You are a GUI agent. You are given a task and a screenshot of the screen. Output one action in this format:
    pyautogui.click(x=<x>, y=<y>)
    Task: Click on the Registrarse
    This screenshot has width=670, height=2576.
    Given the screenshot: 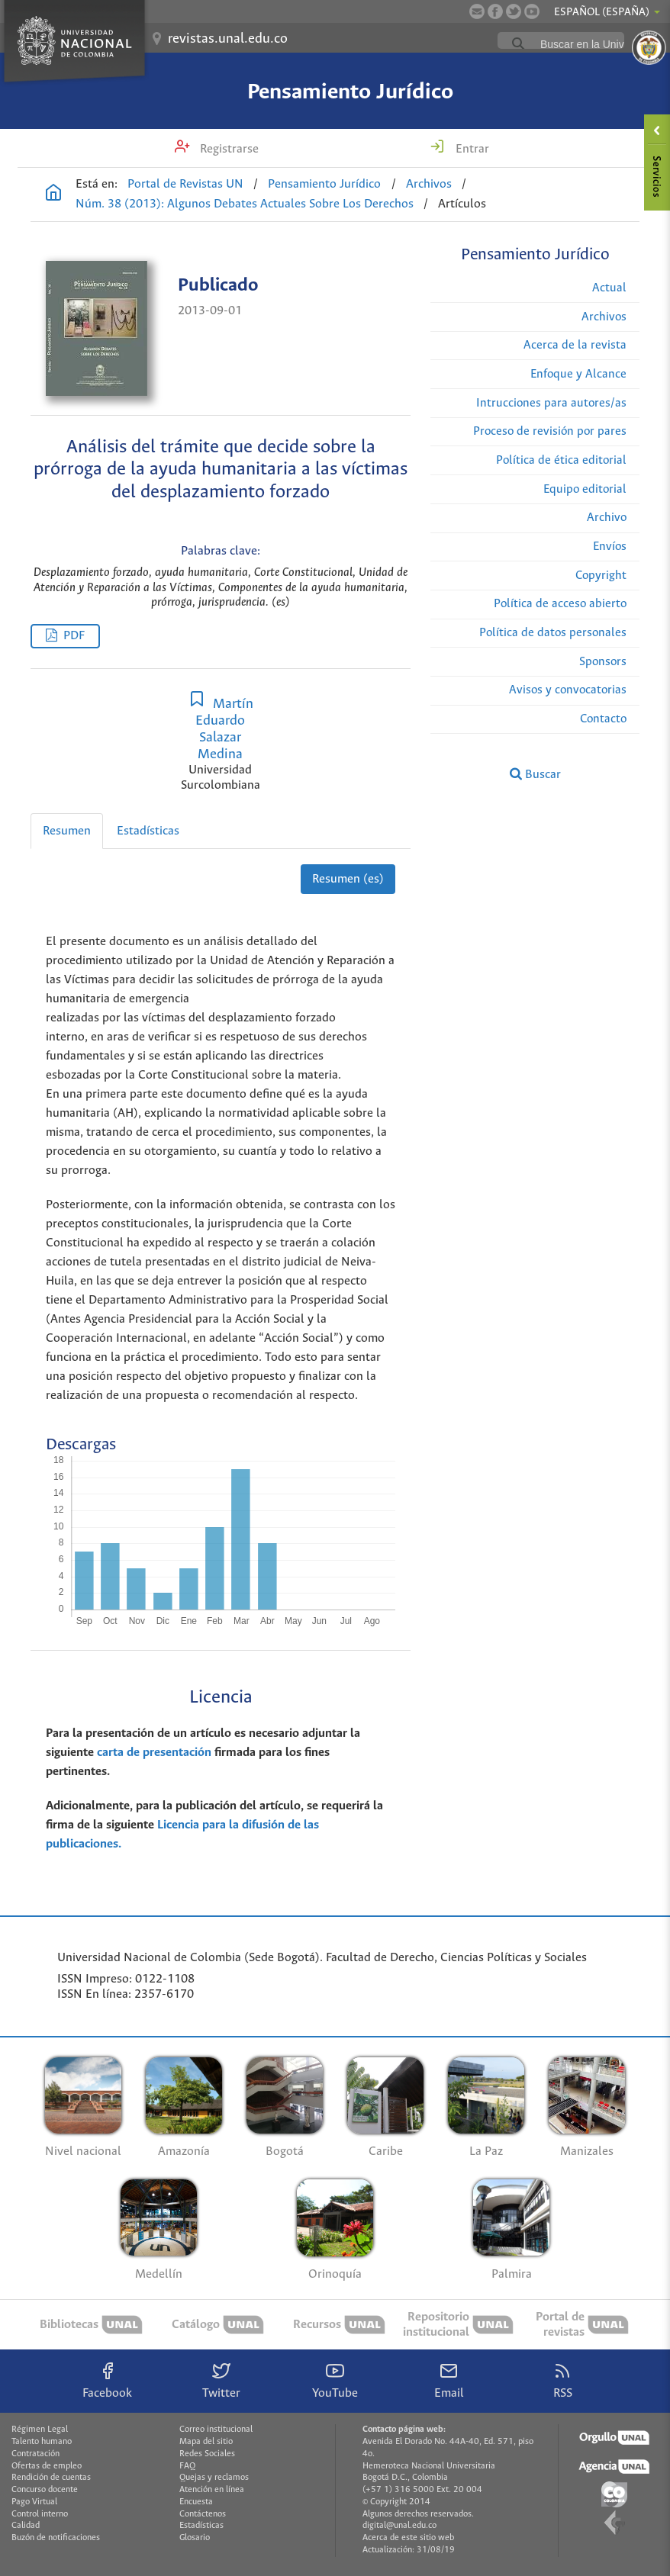 What is the action you would take?
    pyautogui.click(x=228, y=149)
    